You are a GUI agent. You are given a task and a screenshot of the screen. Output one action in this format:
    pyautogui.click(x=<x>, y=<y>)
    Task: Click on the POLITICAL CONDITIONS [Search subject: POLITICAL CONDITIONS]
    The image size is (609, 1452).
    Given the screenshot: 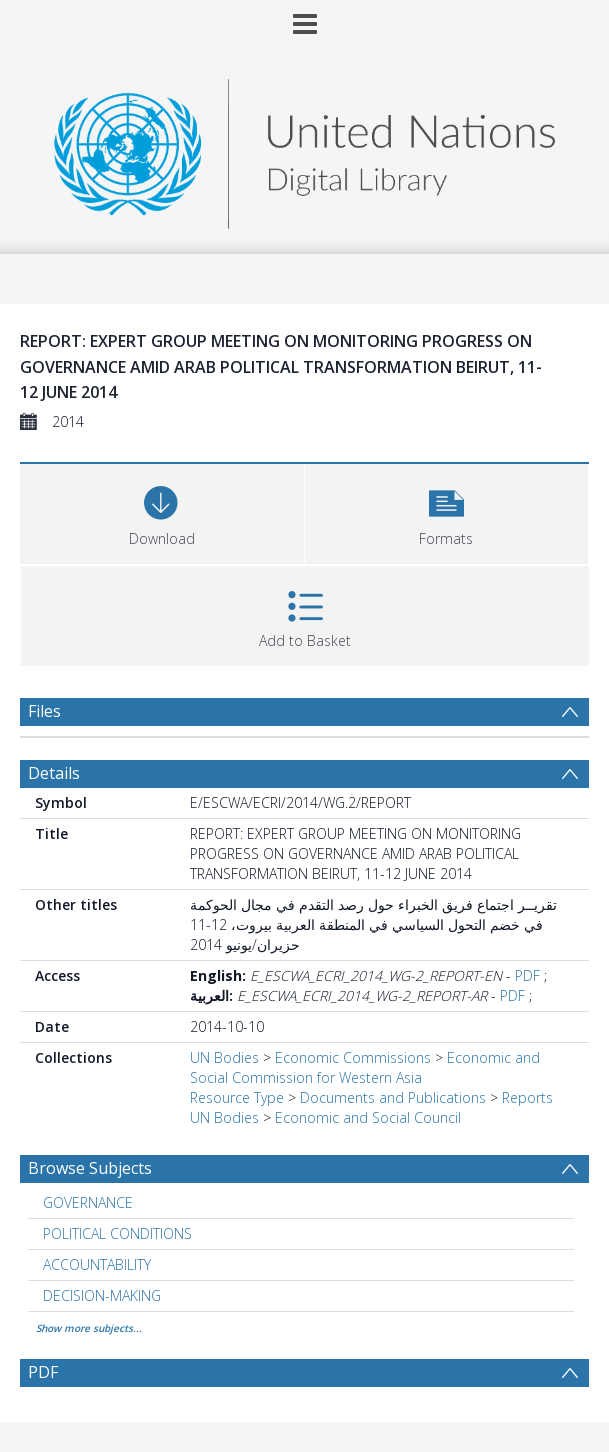 What is the action you would take?
    pyautogui.click(x=117, y=1233)
    